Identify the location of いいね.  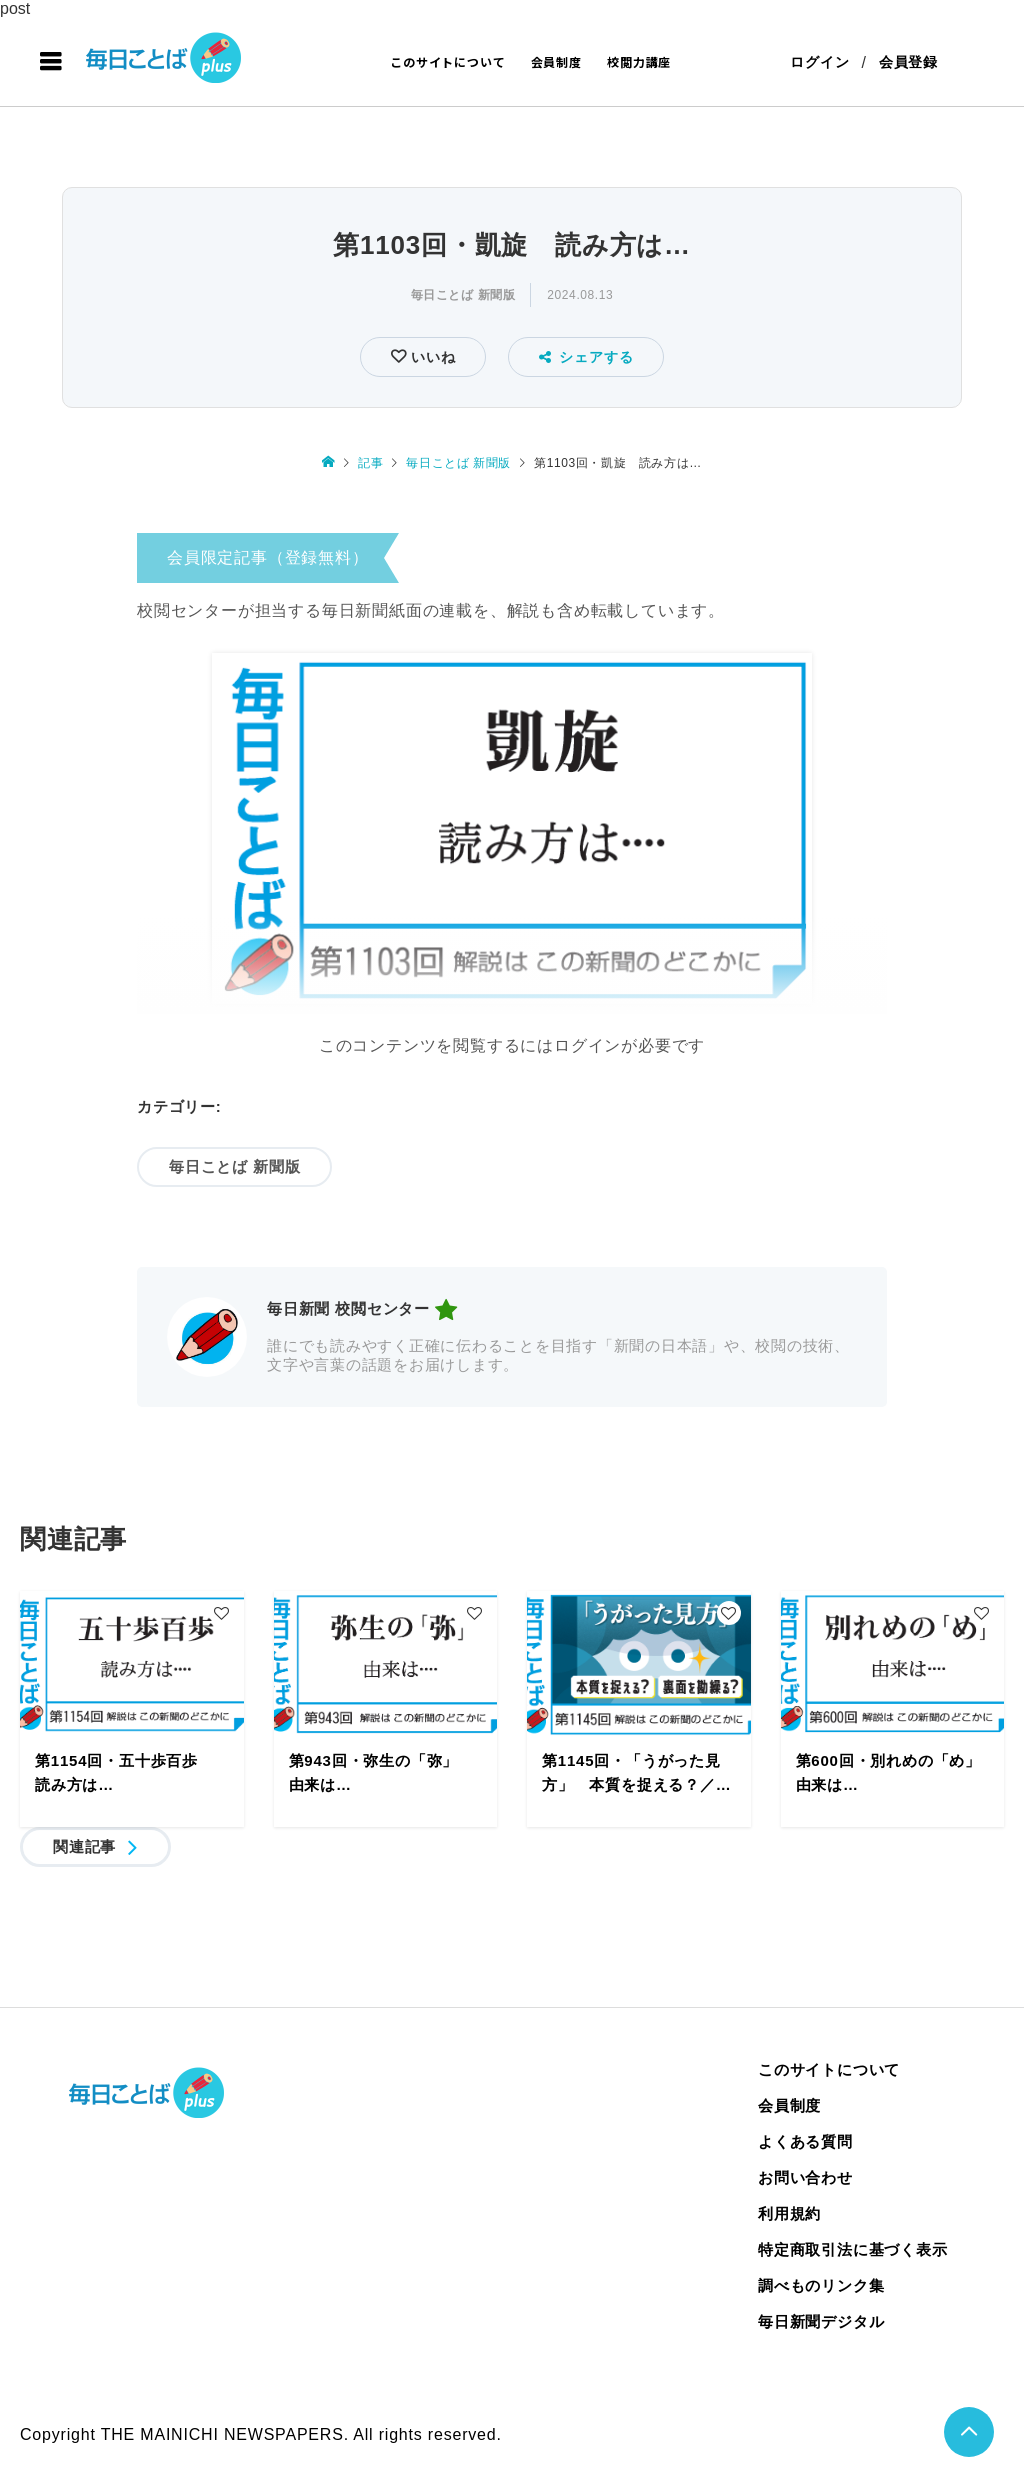
(430, 357).